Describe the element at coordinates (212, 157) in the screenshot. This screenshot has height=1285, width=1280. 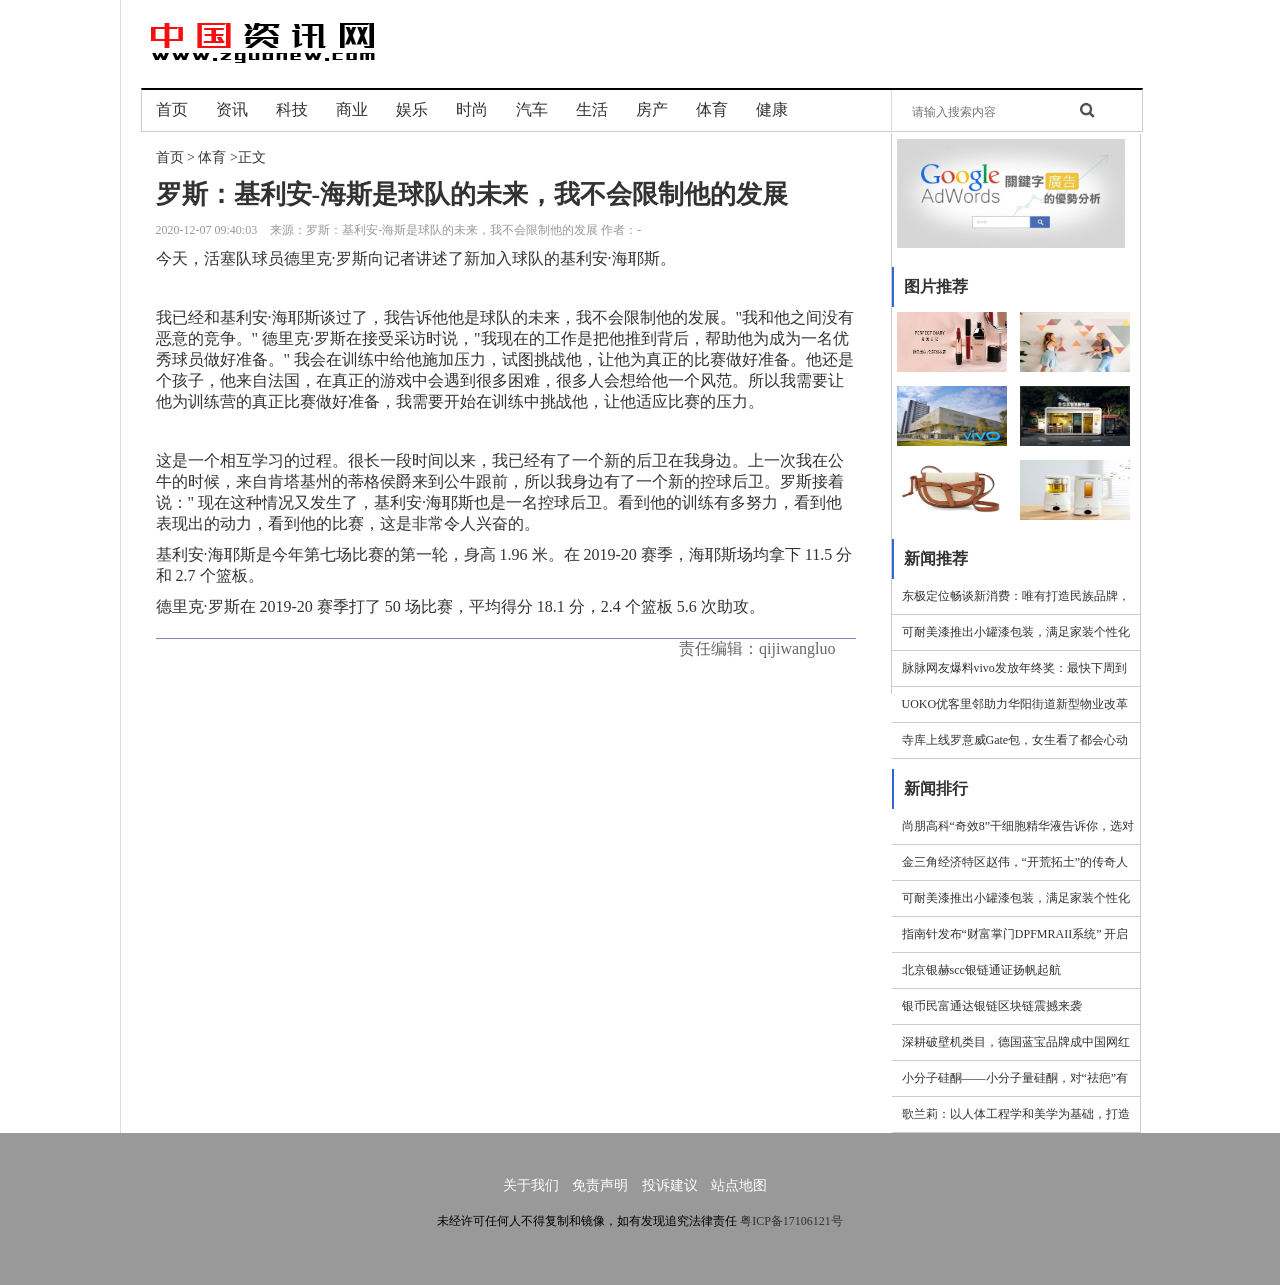
I see `体育` at that location.